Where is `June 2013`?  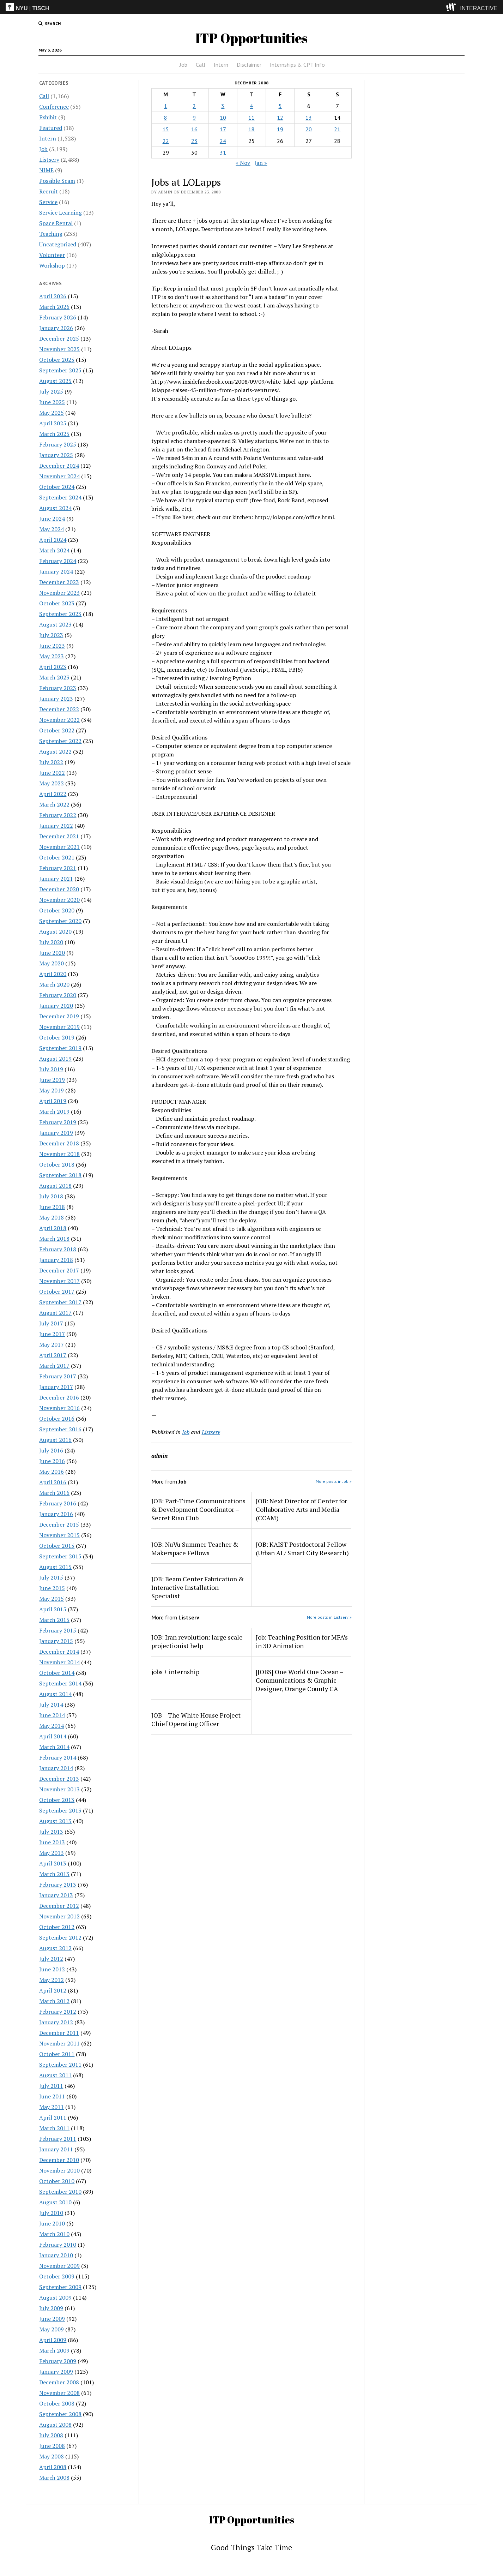
June 2013 is located at coordinates (52, 1842).